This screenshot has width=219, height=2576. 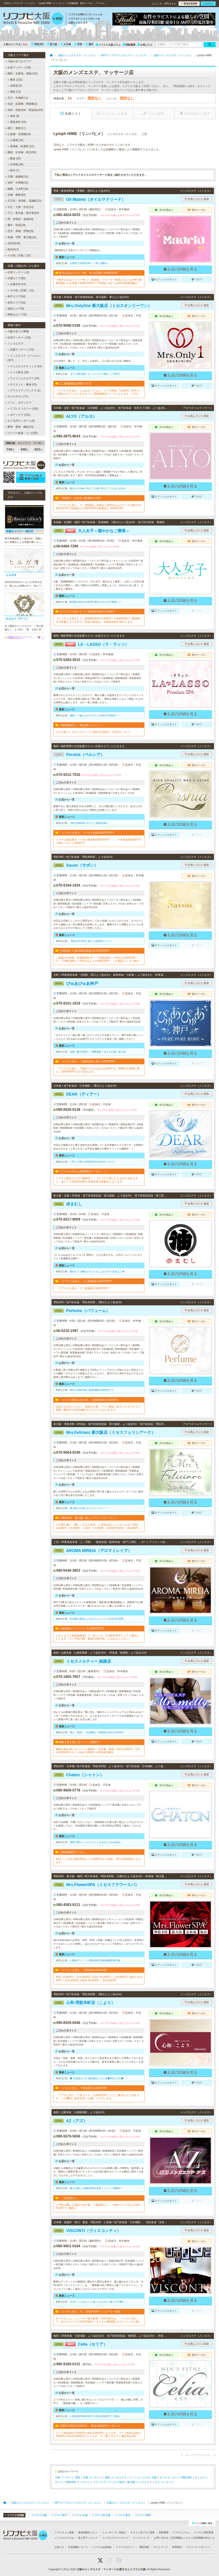 What do you see at coordinates (24, 390) in the screenshot?
I see `ブラジリアンワックス (1)` at bounding box center [24, 390].